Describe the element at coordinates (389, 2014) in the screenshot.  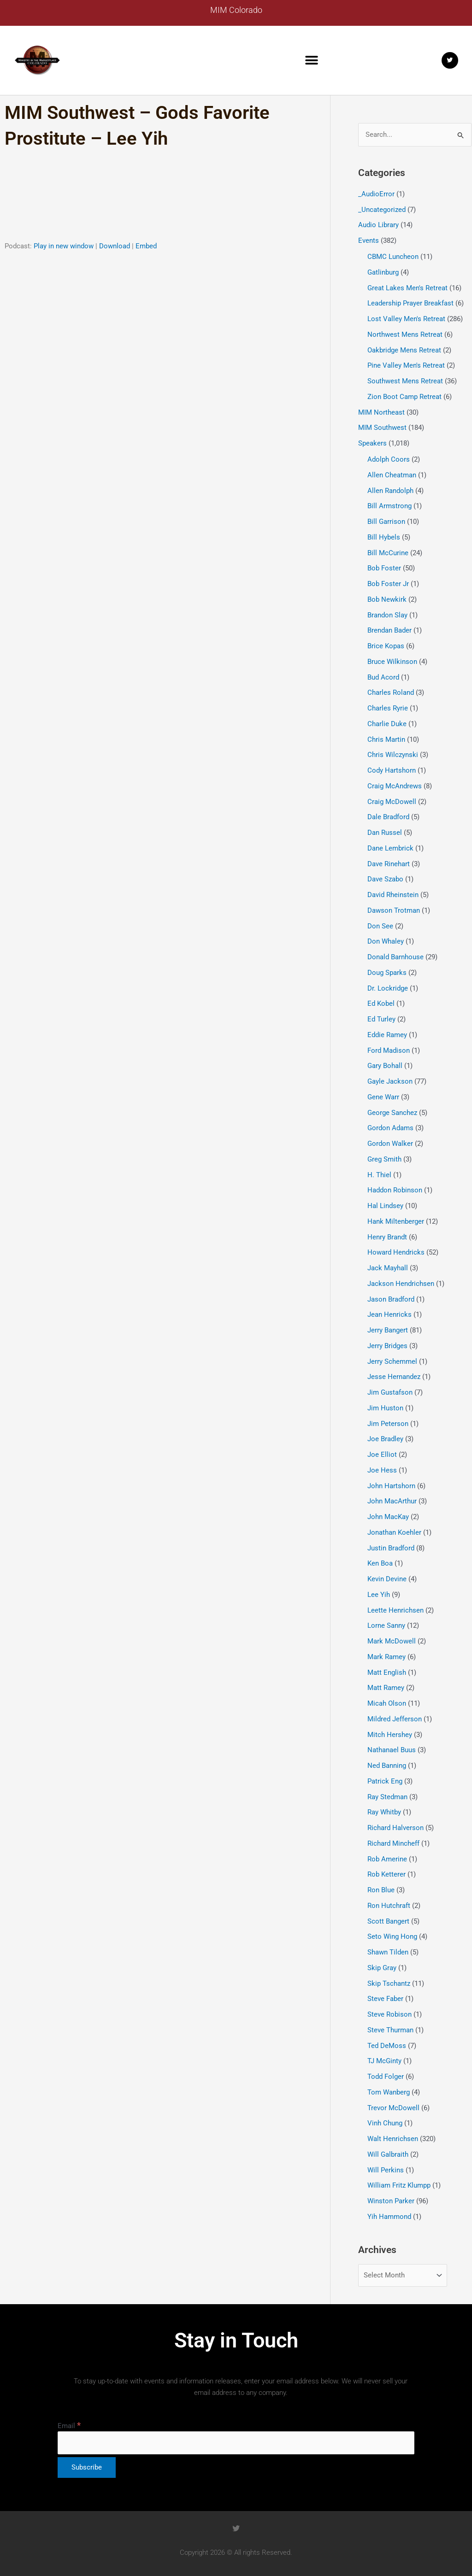
I see `Steve Robison` at that location.